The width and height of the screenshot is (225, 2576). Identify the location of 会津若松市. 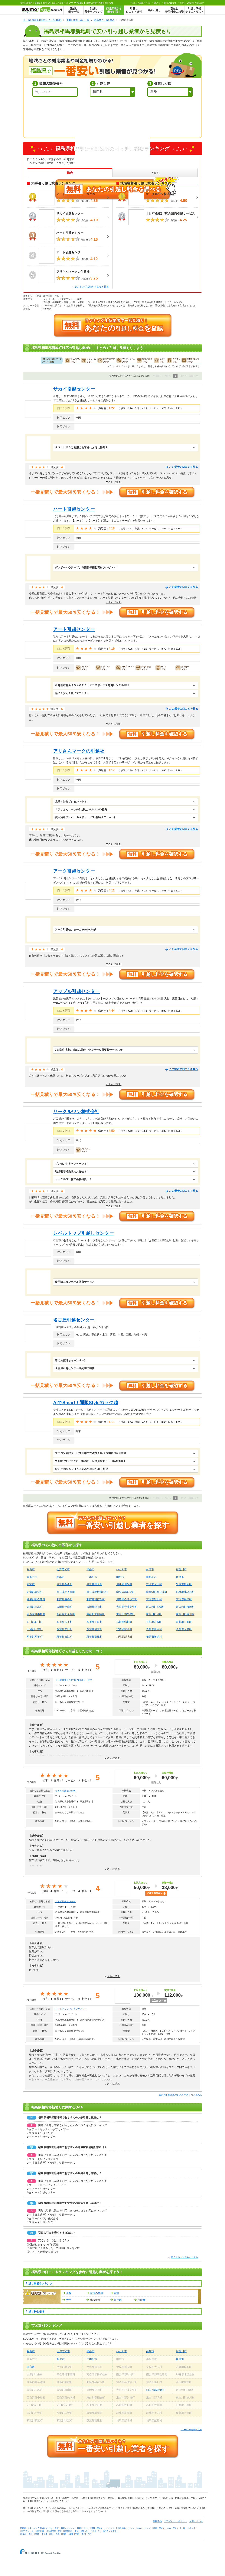
(63, 1569).